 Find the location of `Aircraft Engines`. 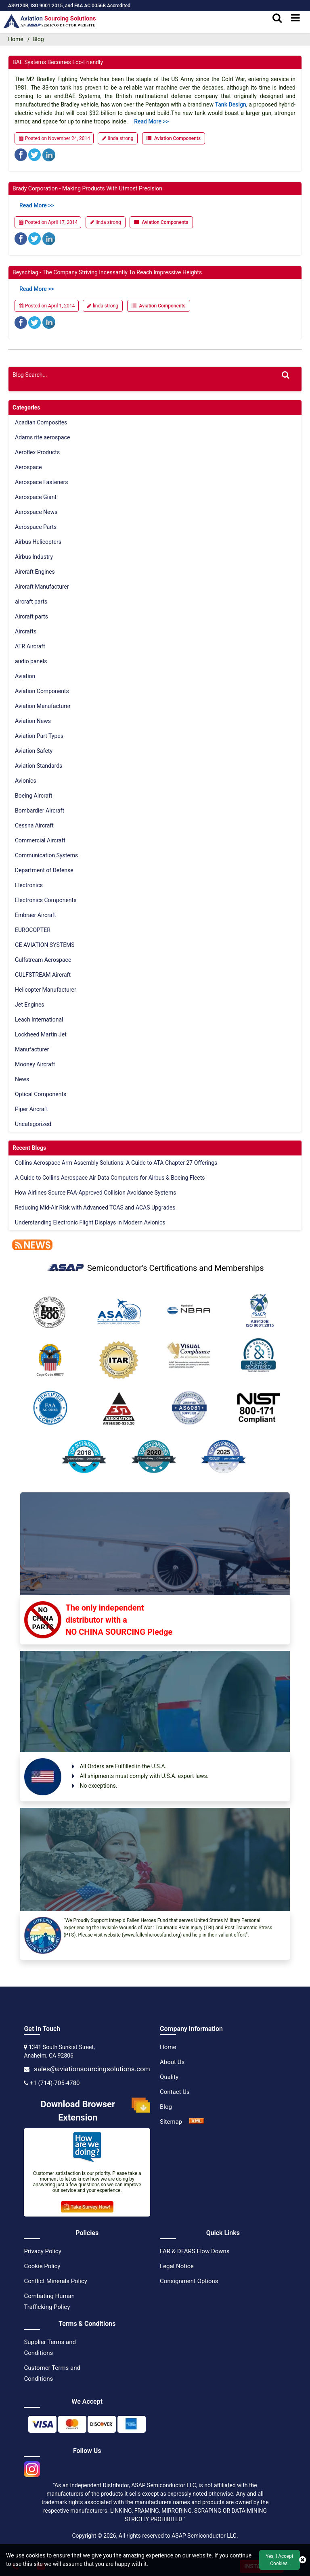

Aircraft Engines is located at coordinates (35, 571).